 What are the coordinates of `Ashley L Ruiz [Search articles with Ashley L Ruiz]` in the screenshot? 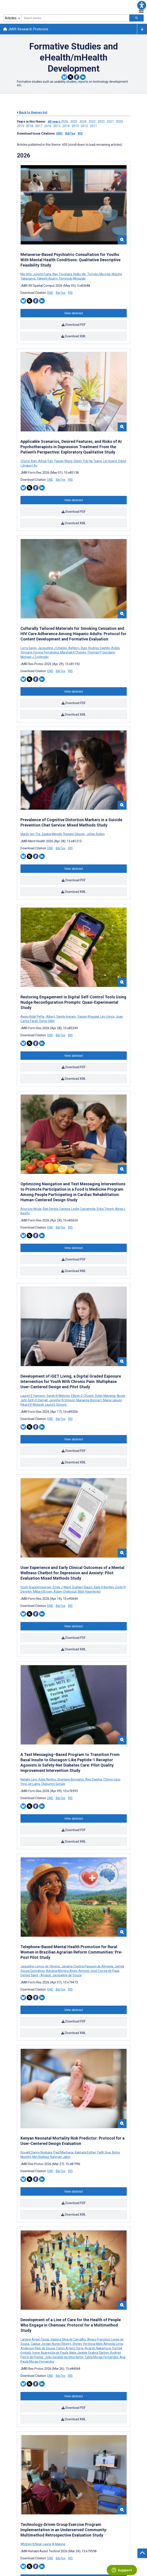 It's located at (78, 648).